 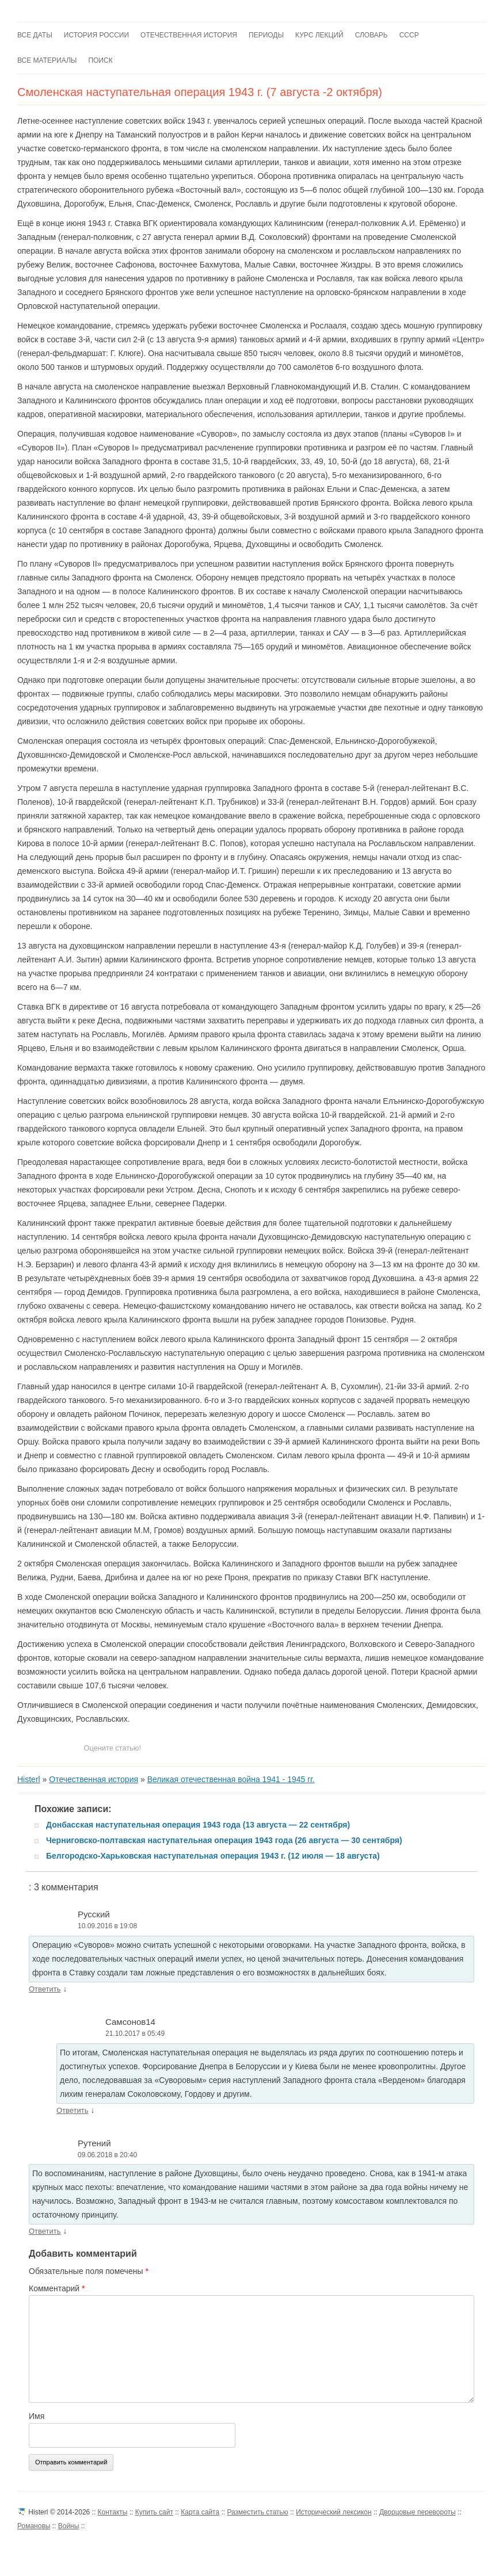 I want to click on Карта сайта, so click(x=200, y=2512).